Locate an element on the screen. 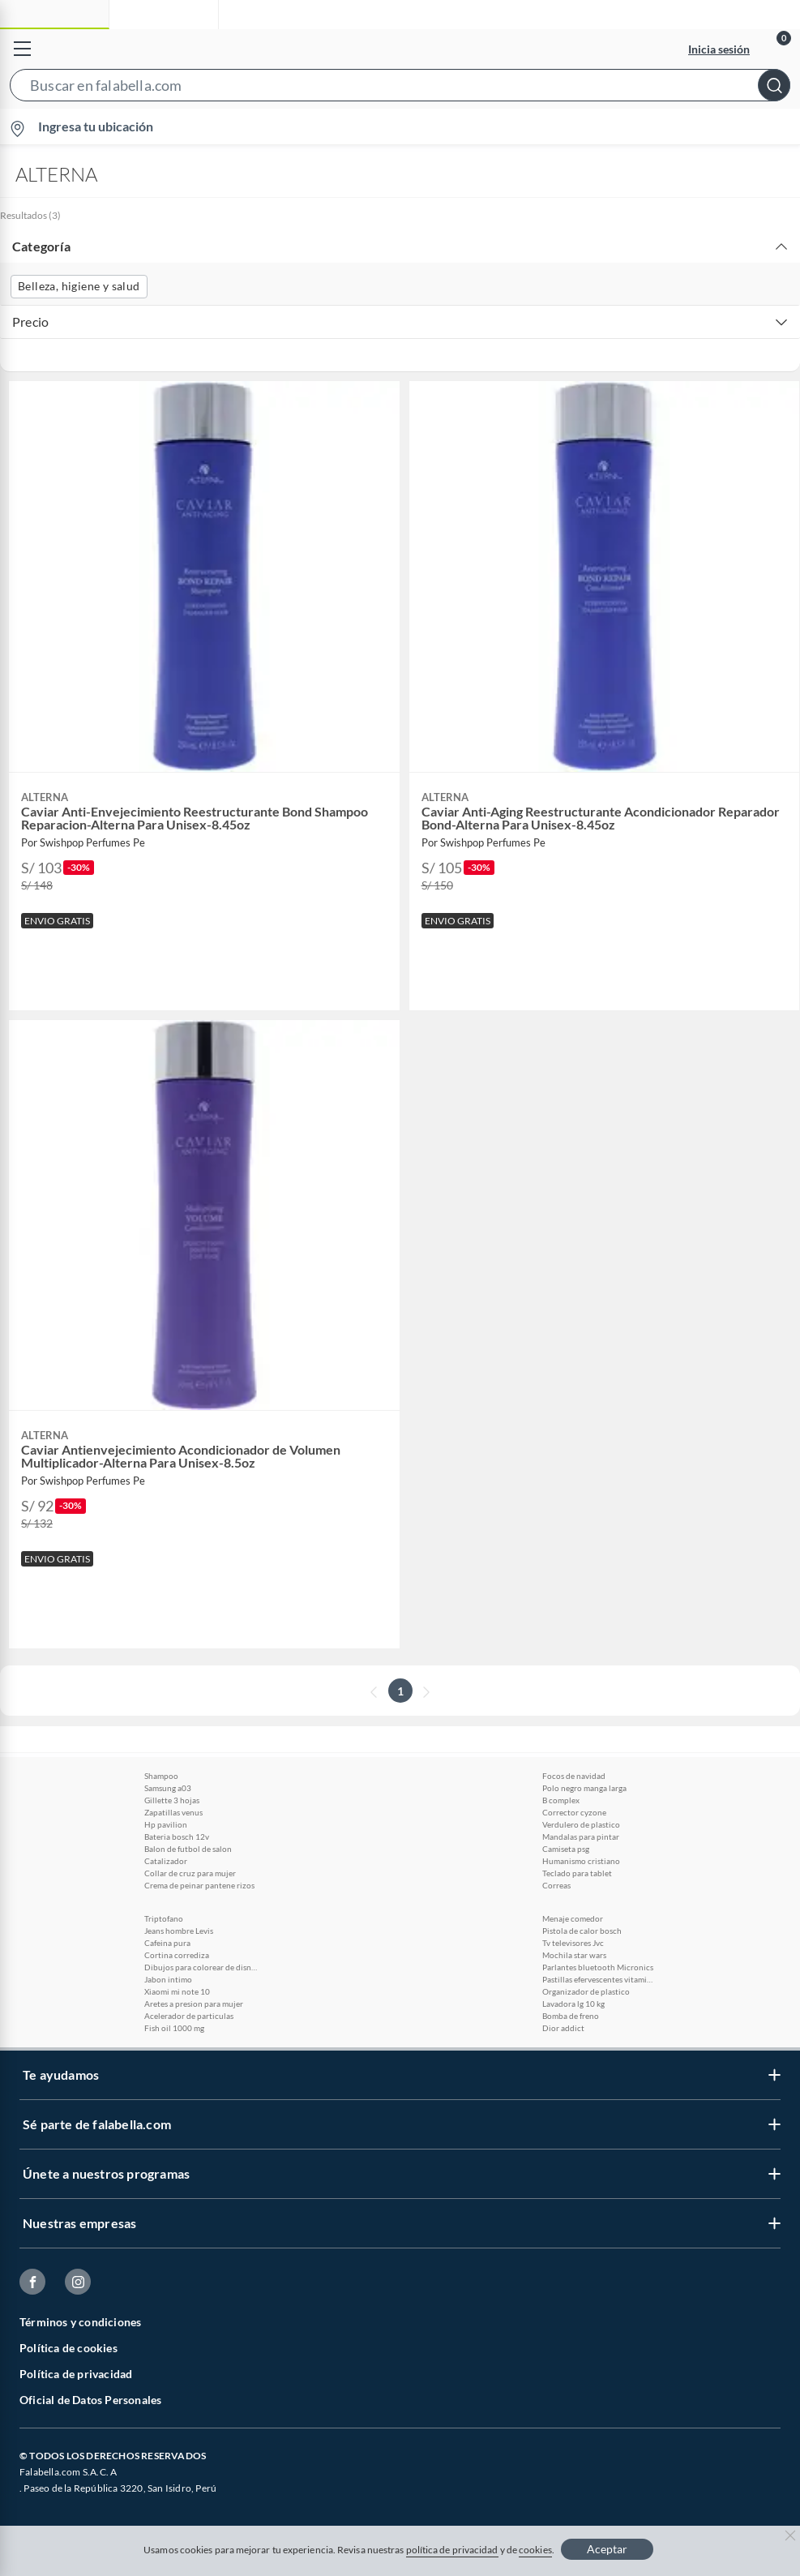 This screenshot has height=2576, width=800. Política de privacidad is located at coordinates (75, 2374).